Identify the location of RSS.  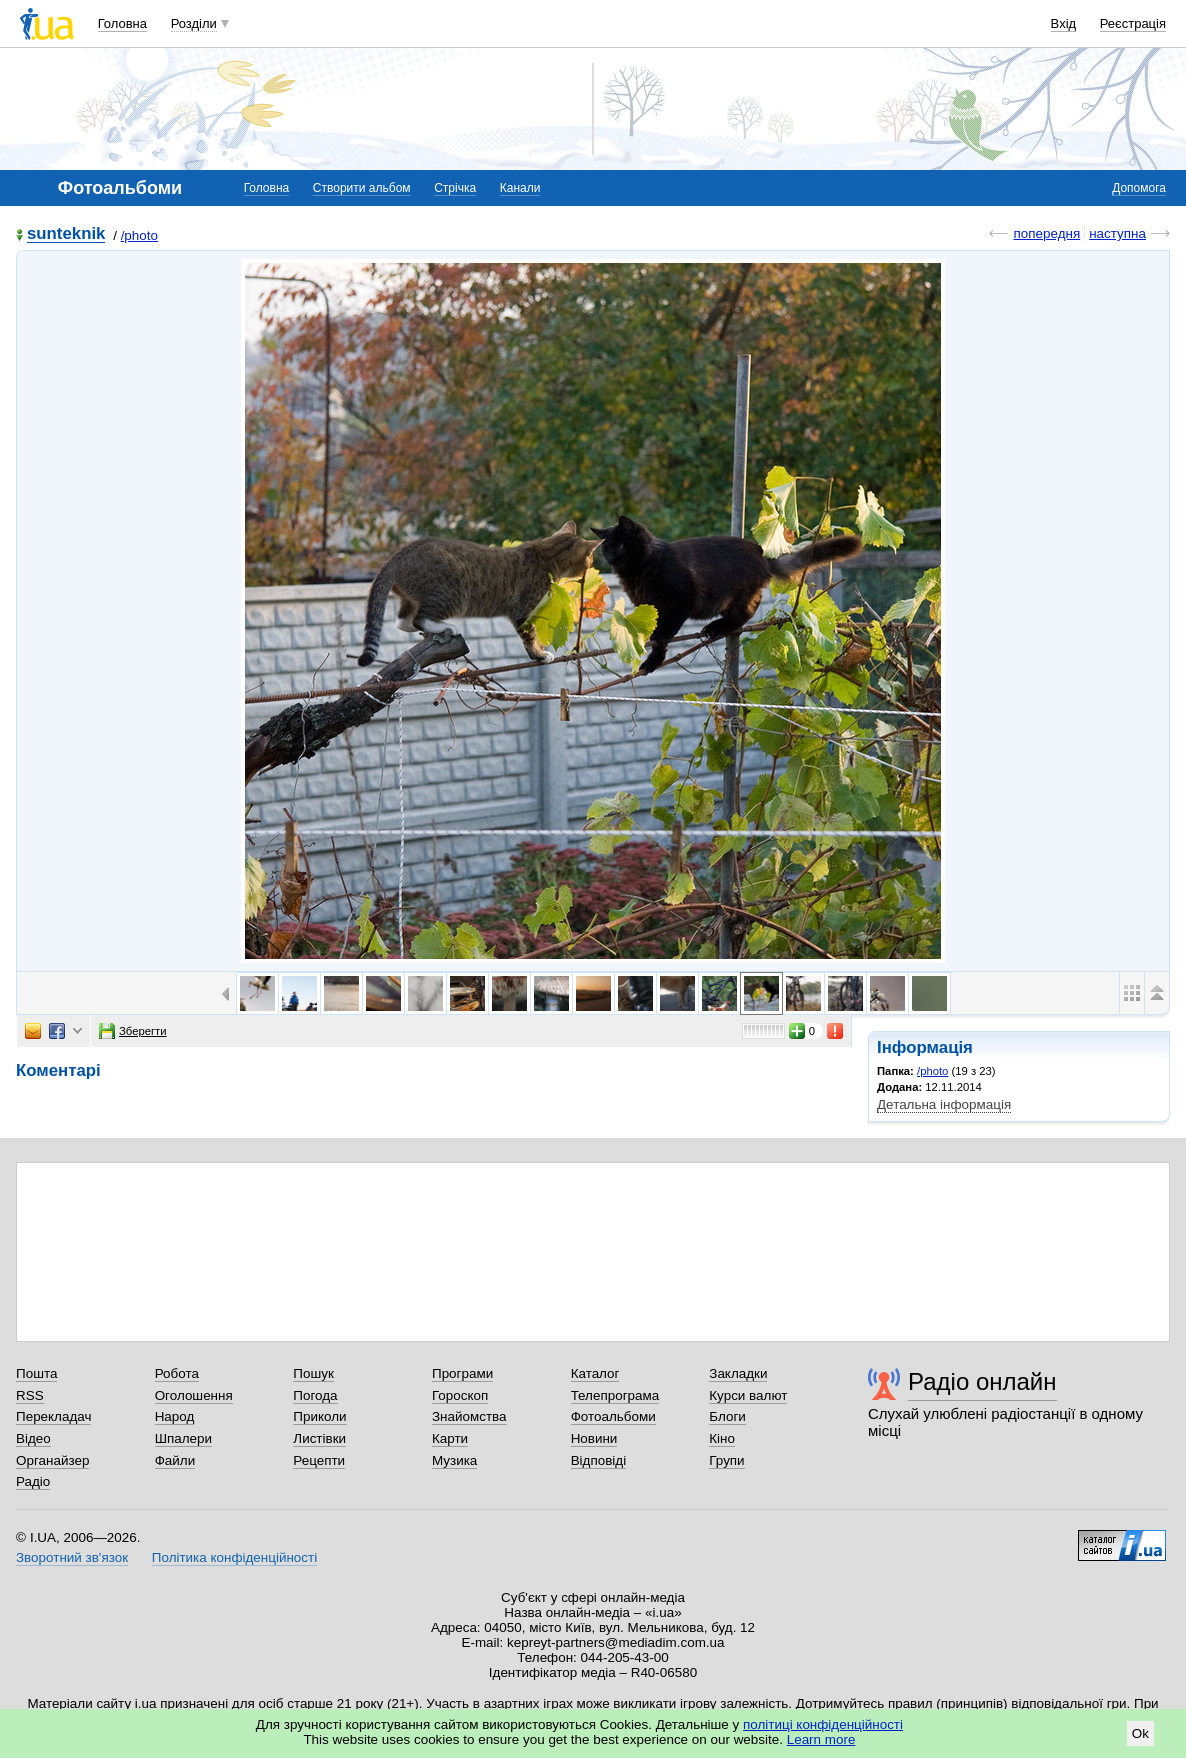
(30, 1395).